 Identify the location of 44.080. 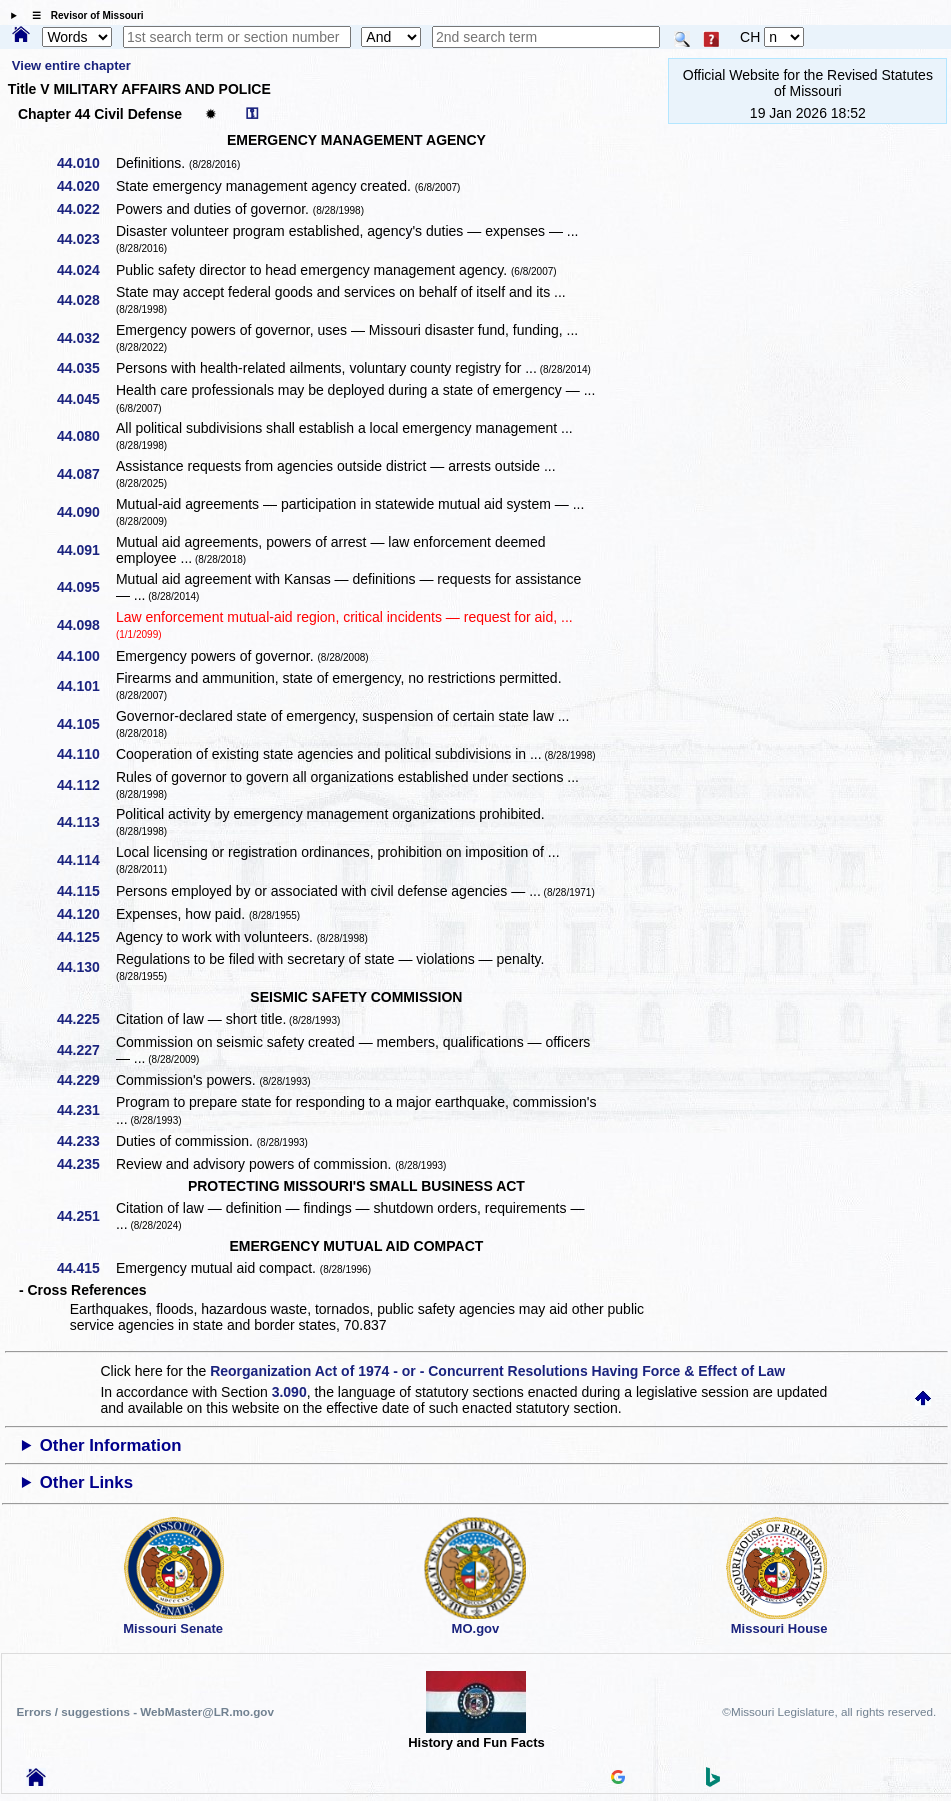
(85, 436).